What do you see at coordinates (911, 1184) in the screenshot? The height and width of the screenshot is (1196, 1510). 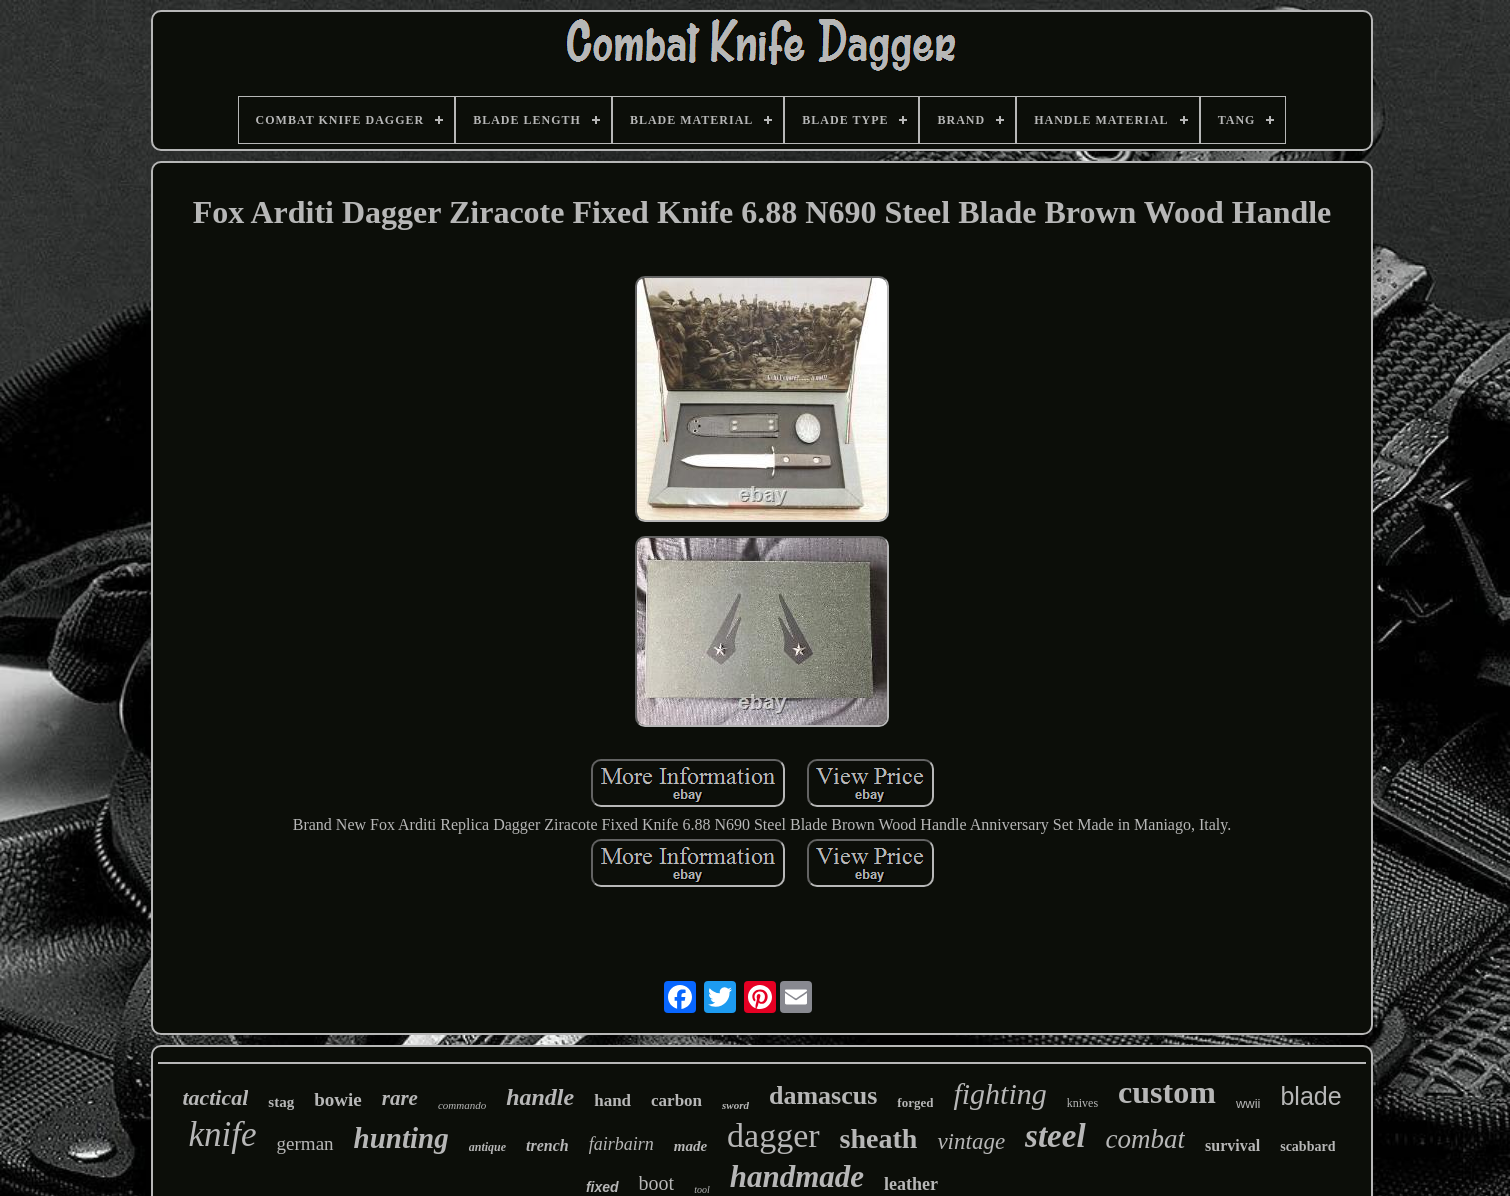 I see `leather` at bounding box center [911, 1184].